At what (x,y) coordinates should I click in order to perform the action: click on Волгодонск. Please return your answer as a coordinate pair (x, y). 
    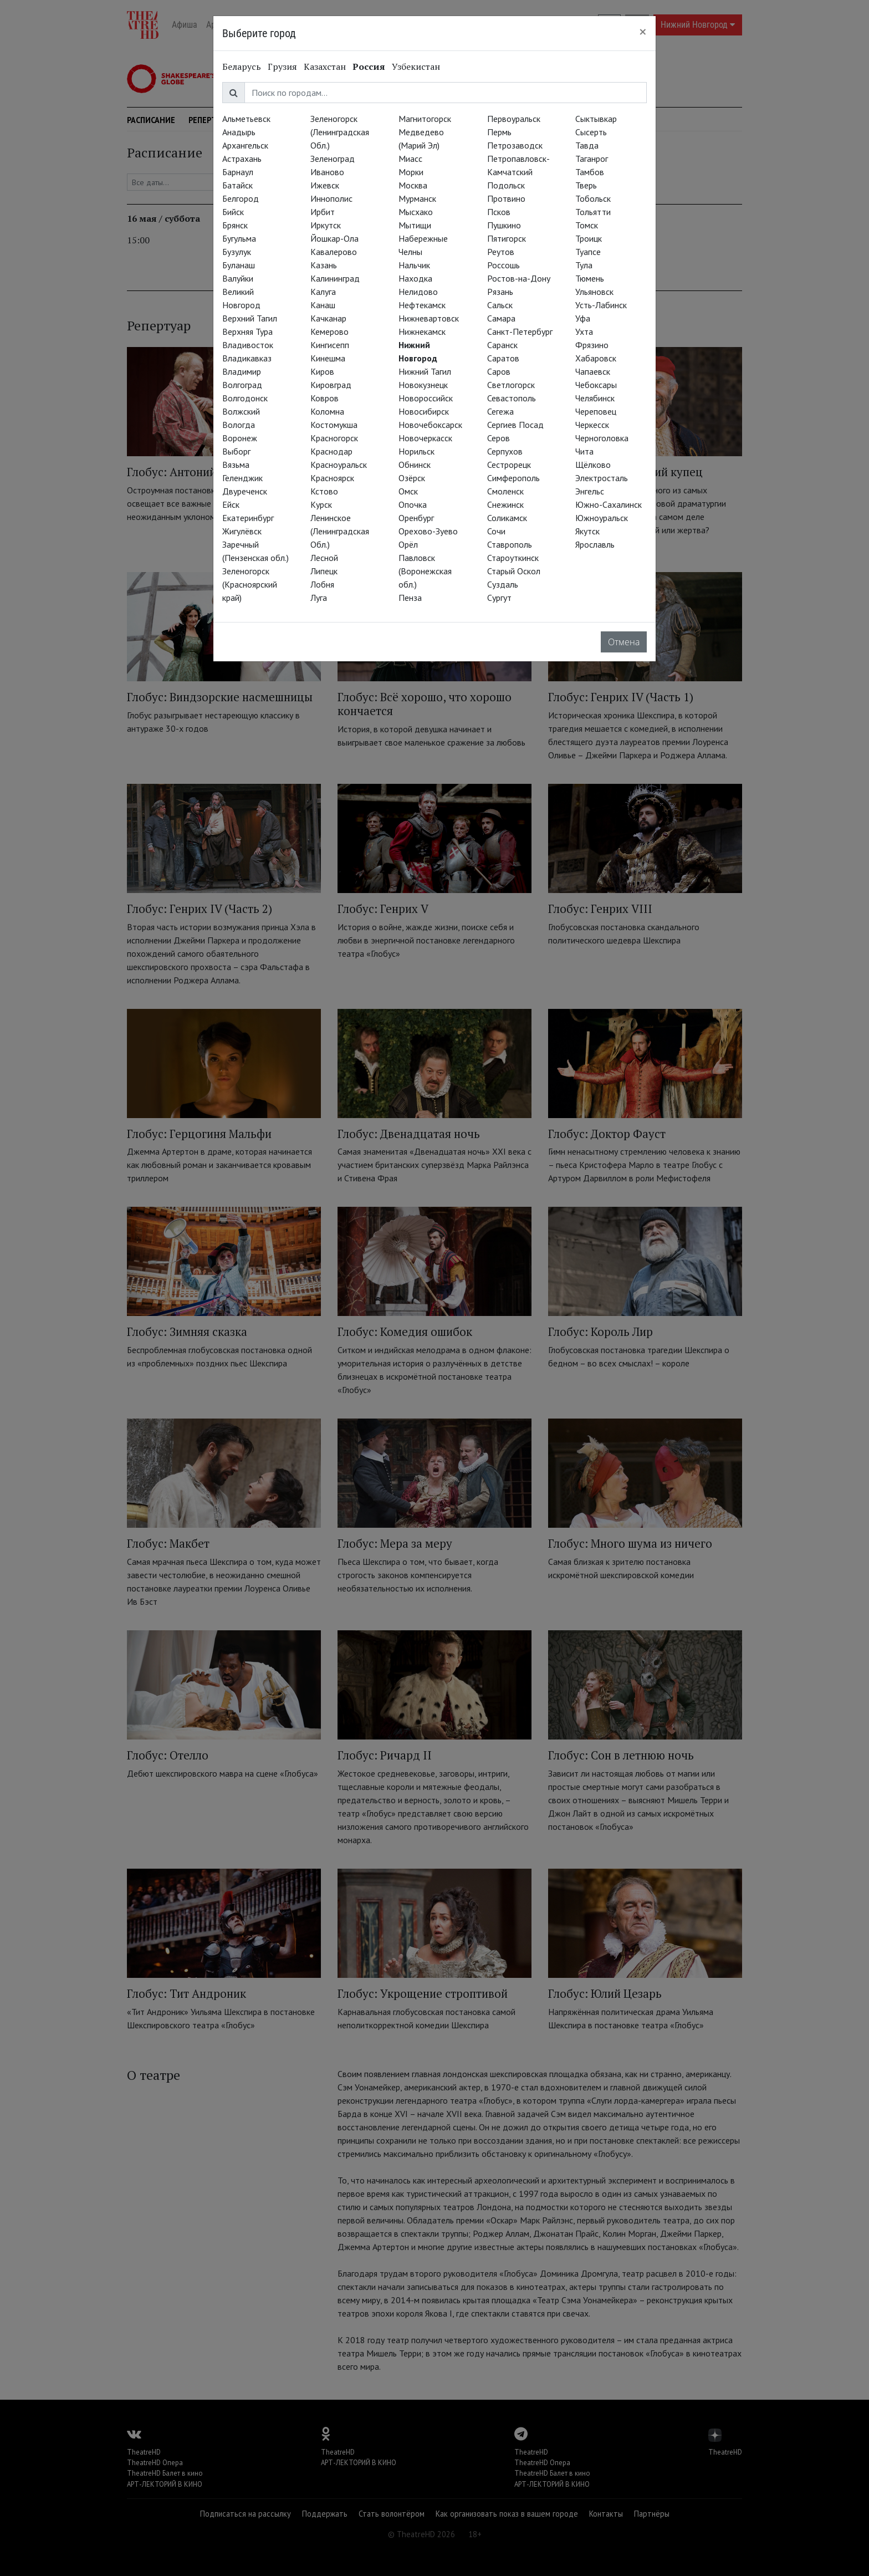
    Looking at the image, I should click on (245, 398).